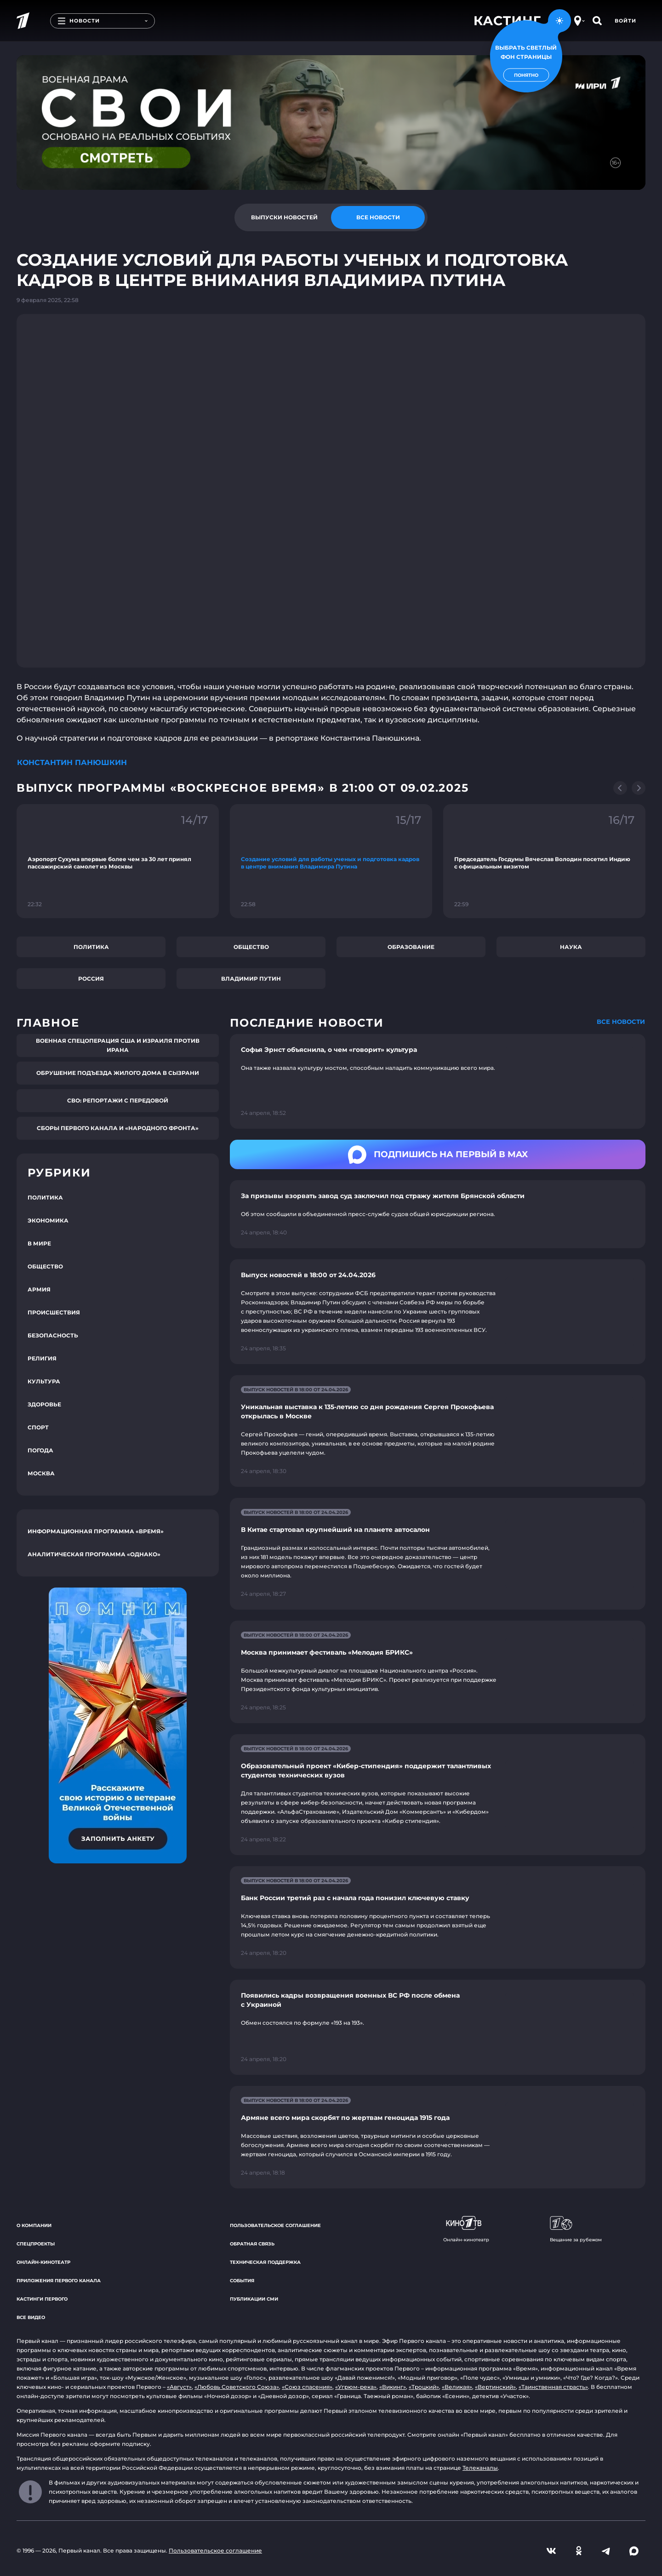 Image resolution: width=662 pixels, height=2576 pixels. Describe the element at coordinates (331, 861) in the screenshot. I see `[Ссылка на фрагмент "Создание условий для работы ученых и подготовка кадров в центре внимания Владимира Путина"]` at that location.